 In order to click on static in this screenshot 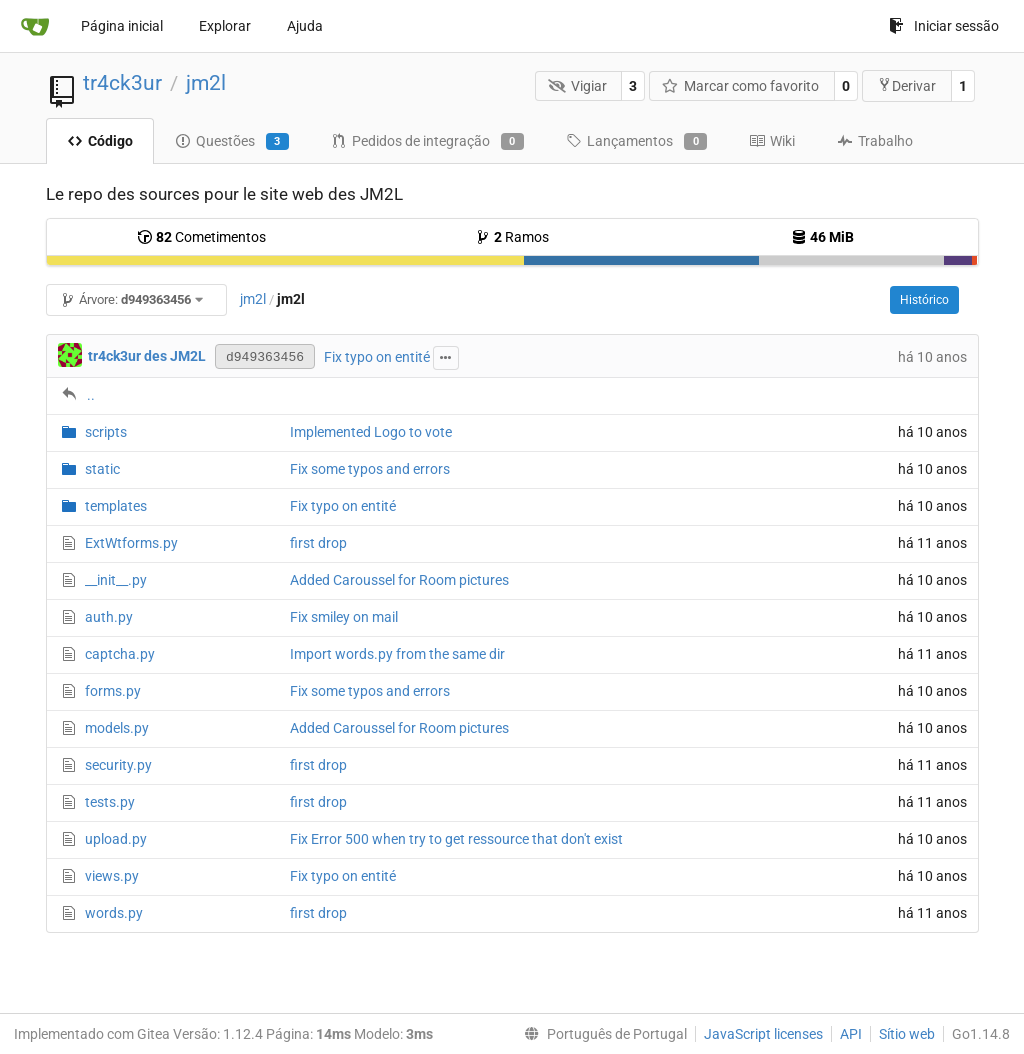, I will do `click(102, 469)`.